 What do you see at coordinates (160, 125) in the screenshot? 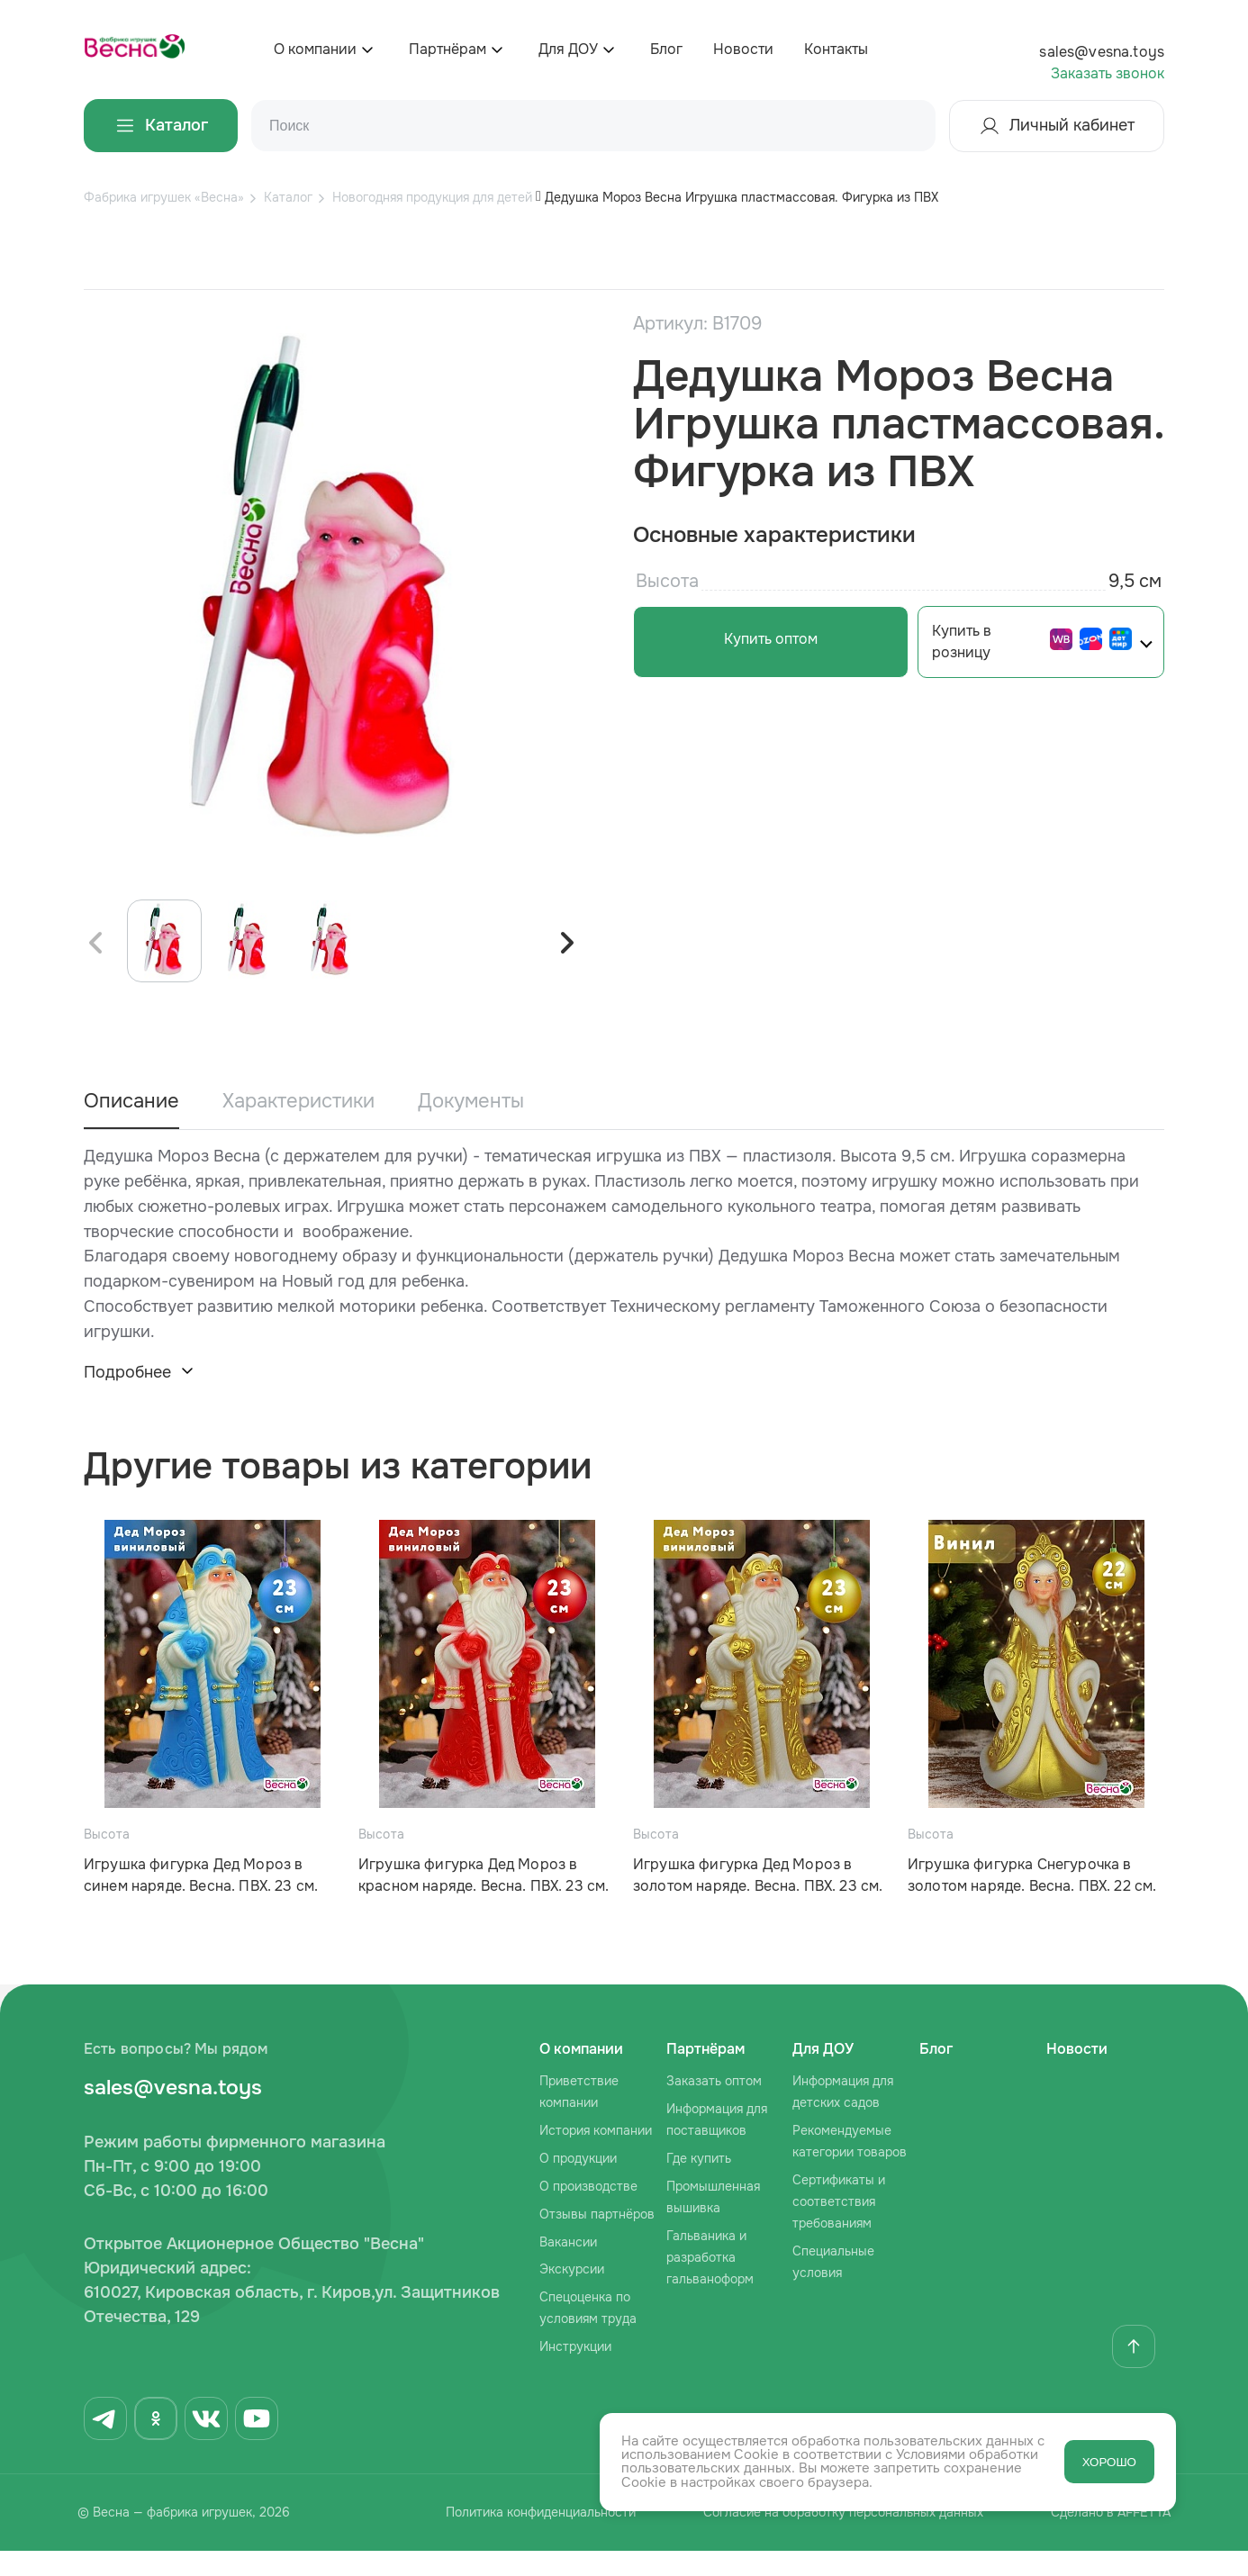
I see `Каталог` at bounding box center [160, 125].